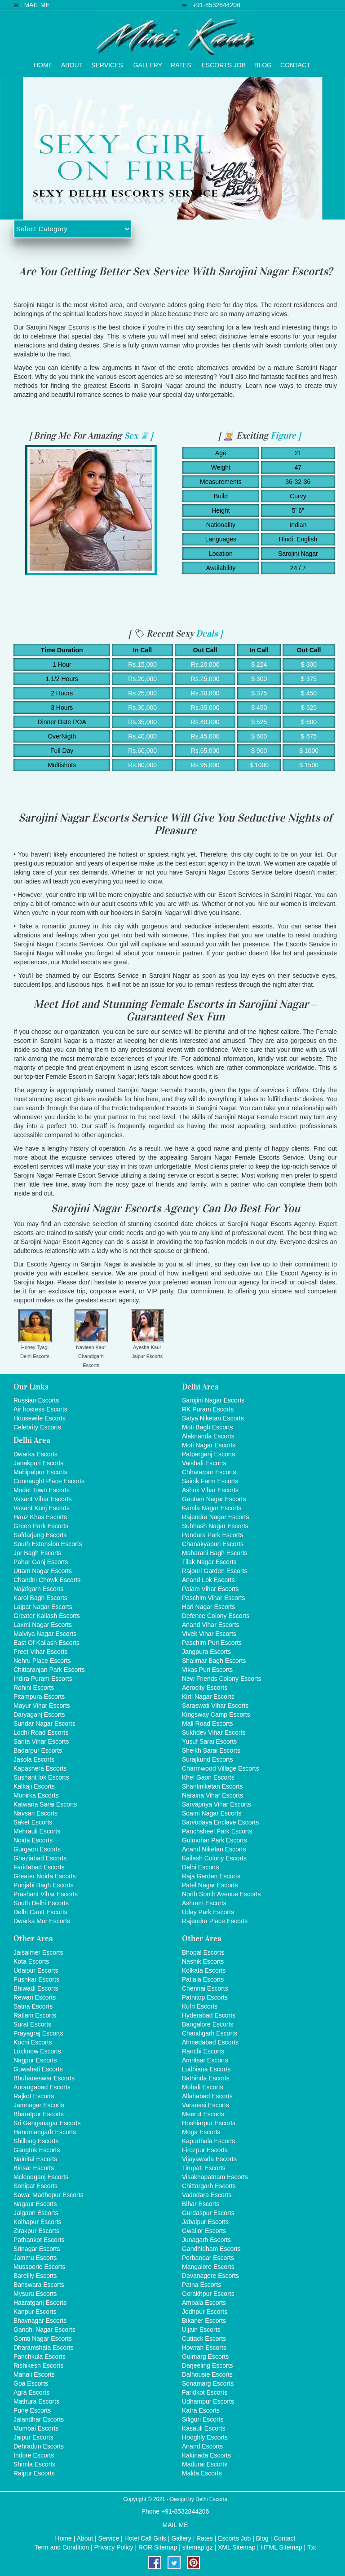 This screenshot has height=2576, width=345. What do you see at coordinates (224, 63) in the screenshot?
I see `Escorts Job` at bounding box center [224, 63].